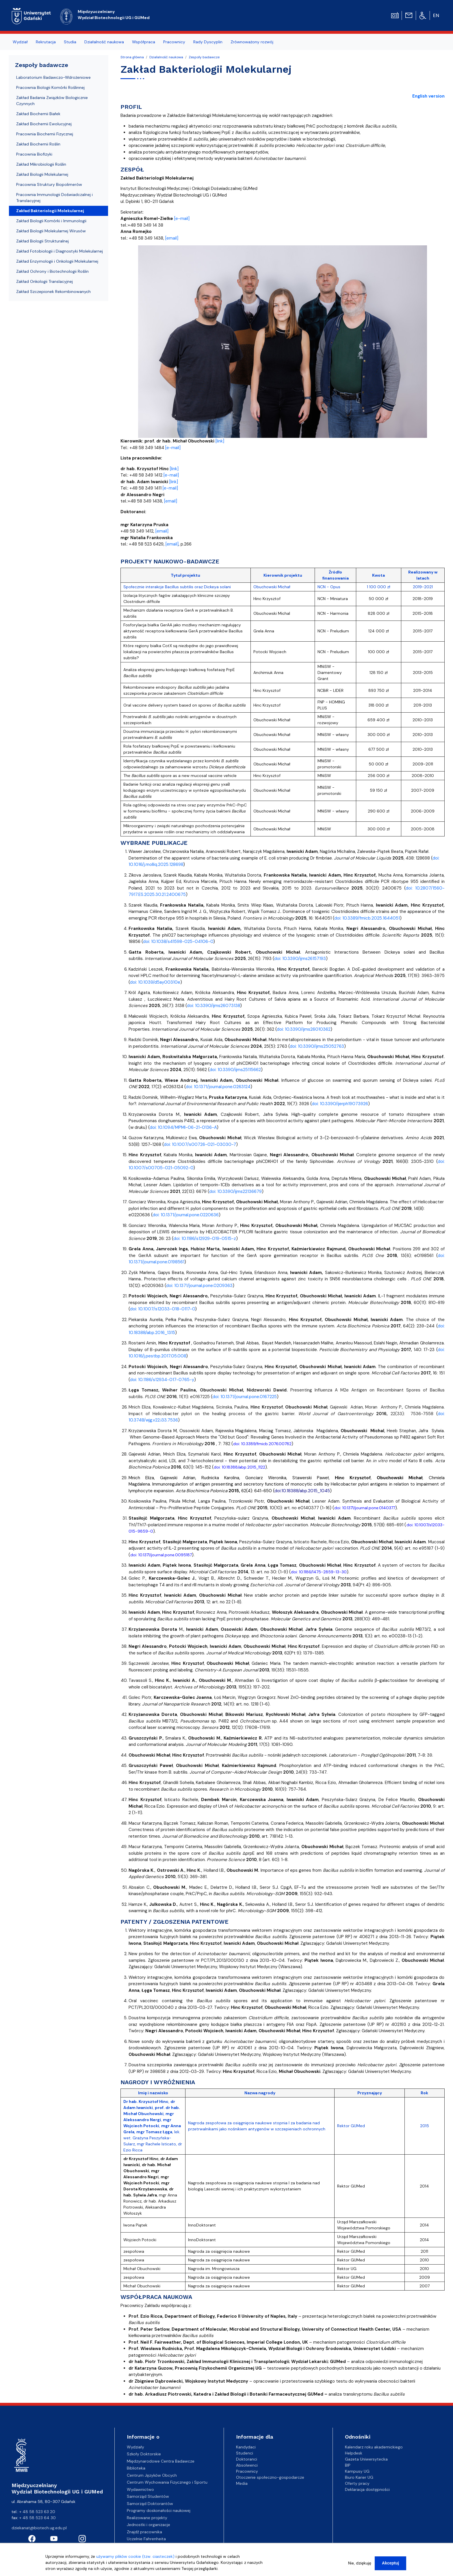 The image size is (453, 2576). Describe the element at coordinates (374, 2447) in the screenshot. I see `Kalendarz roku akademickiego` at that location.